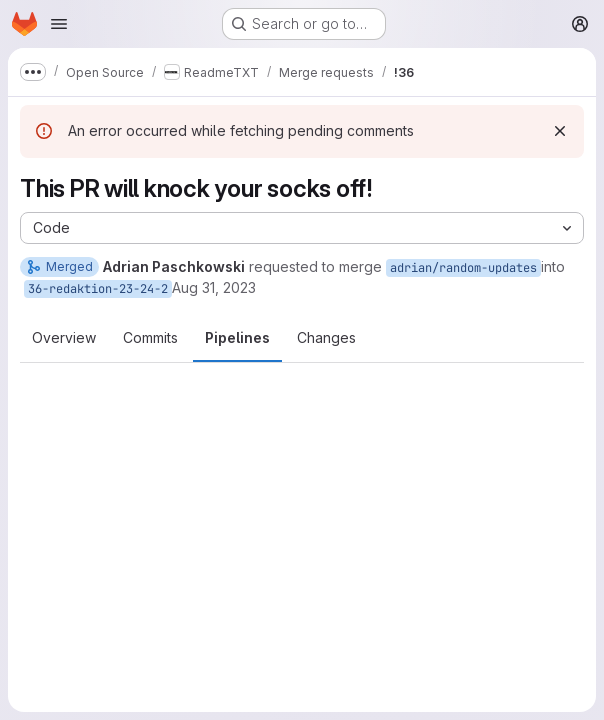 This screenshot has height=720, width=604. Describe the element at coordinates (98, 289) in the screenshot. I see `36-redaktion-23-24-2` at that location.